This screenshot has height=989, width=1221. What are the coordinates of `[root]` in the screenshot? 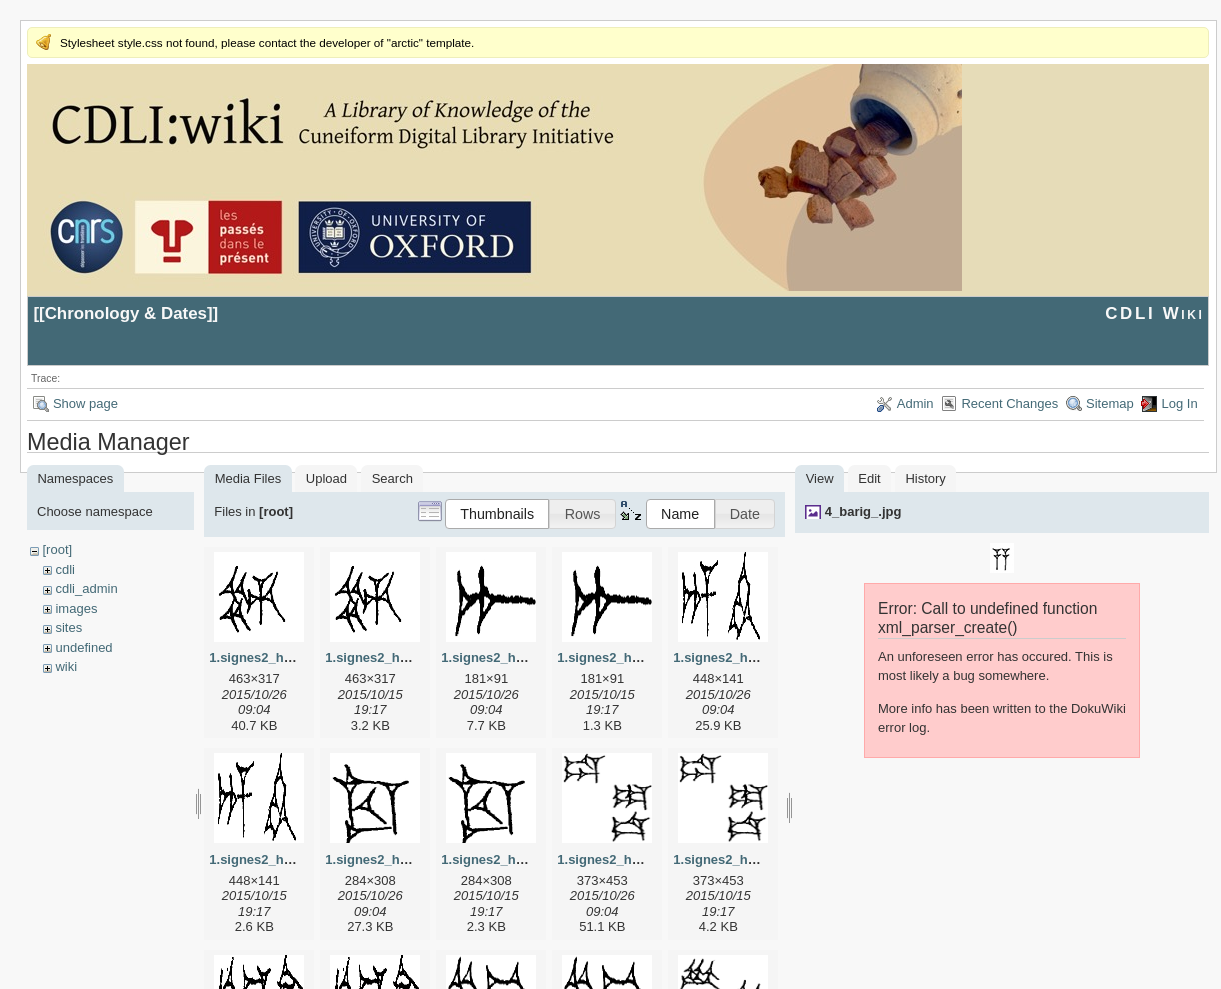 It's located at (57, 549).